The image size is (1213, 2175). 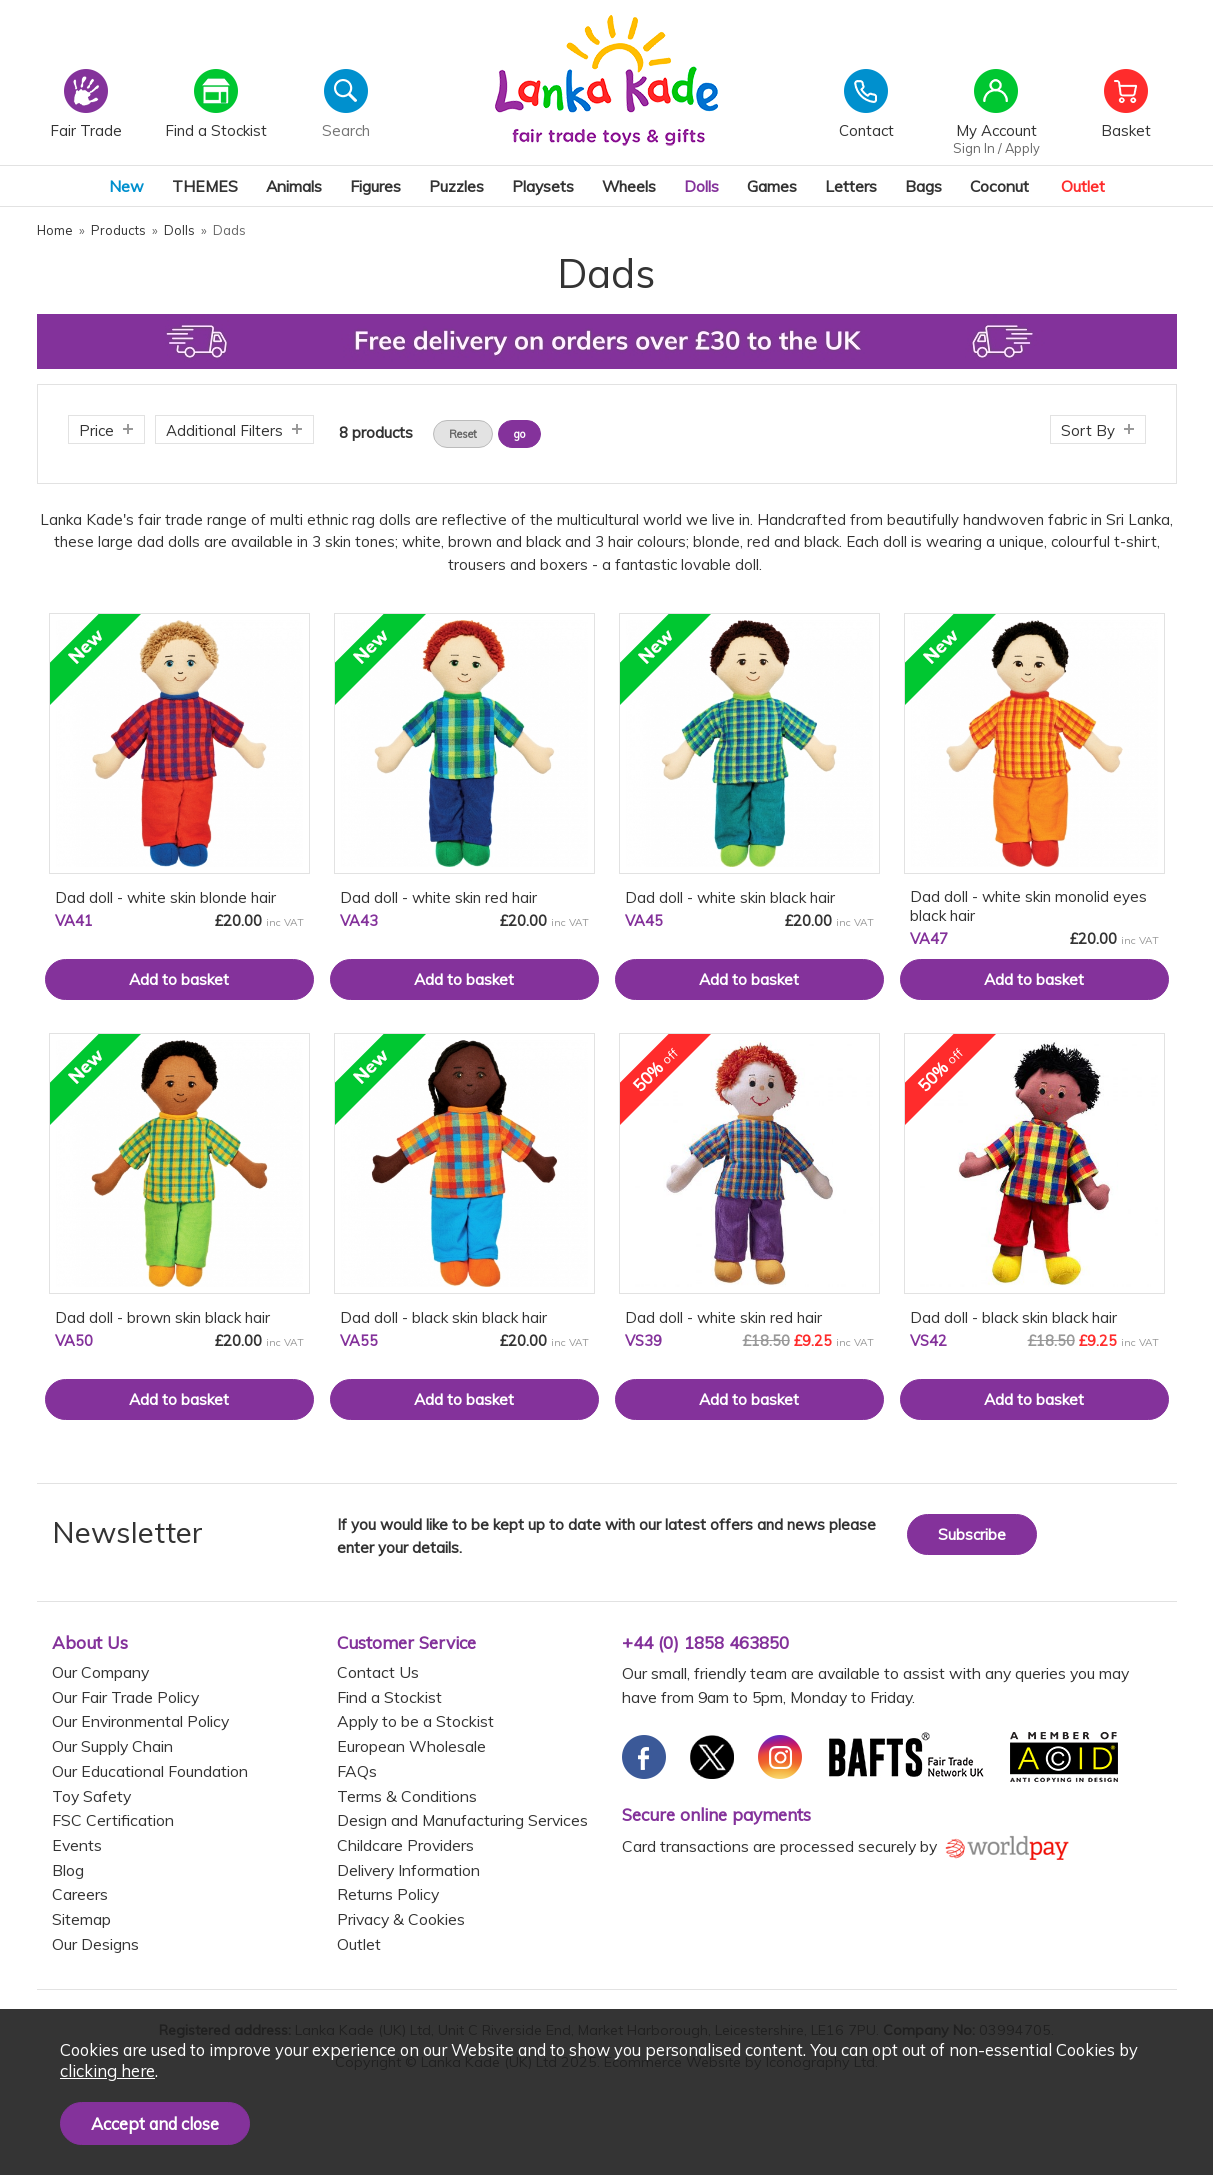 What do you see at coordinates (463, 434) in the screenshot?
I see `Reset` at bounding box center [463, 434].